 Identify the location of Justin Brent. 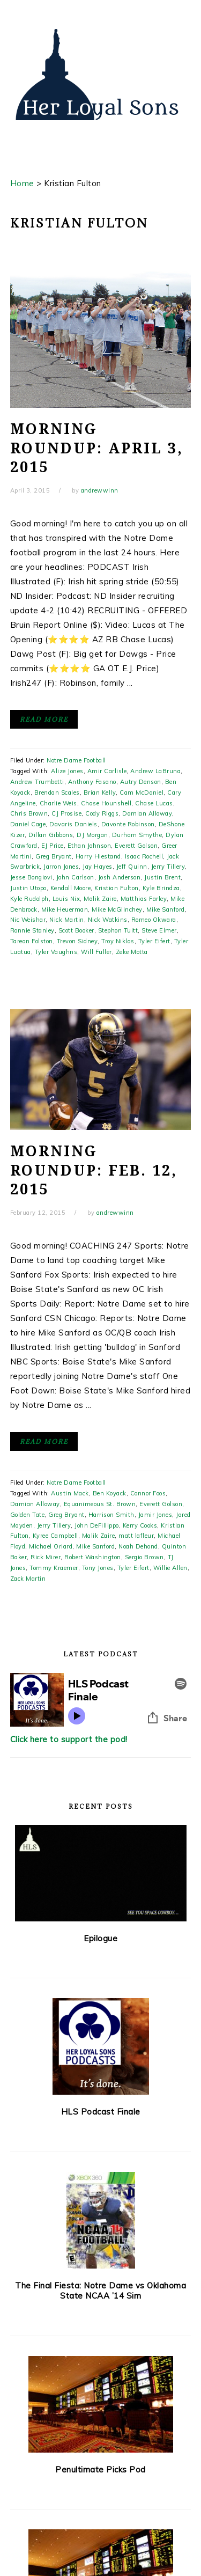
(162, 877).